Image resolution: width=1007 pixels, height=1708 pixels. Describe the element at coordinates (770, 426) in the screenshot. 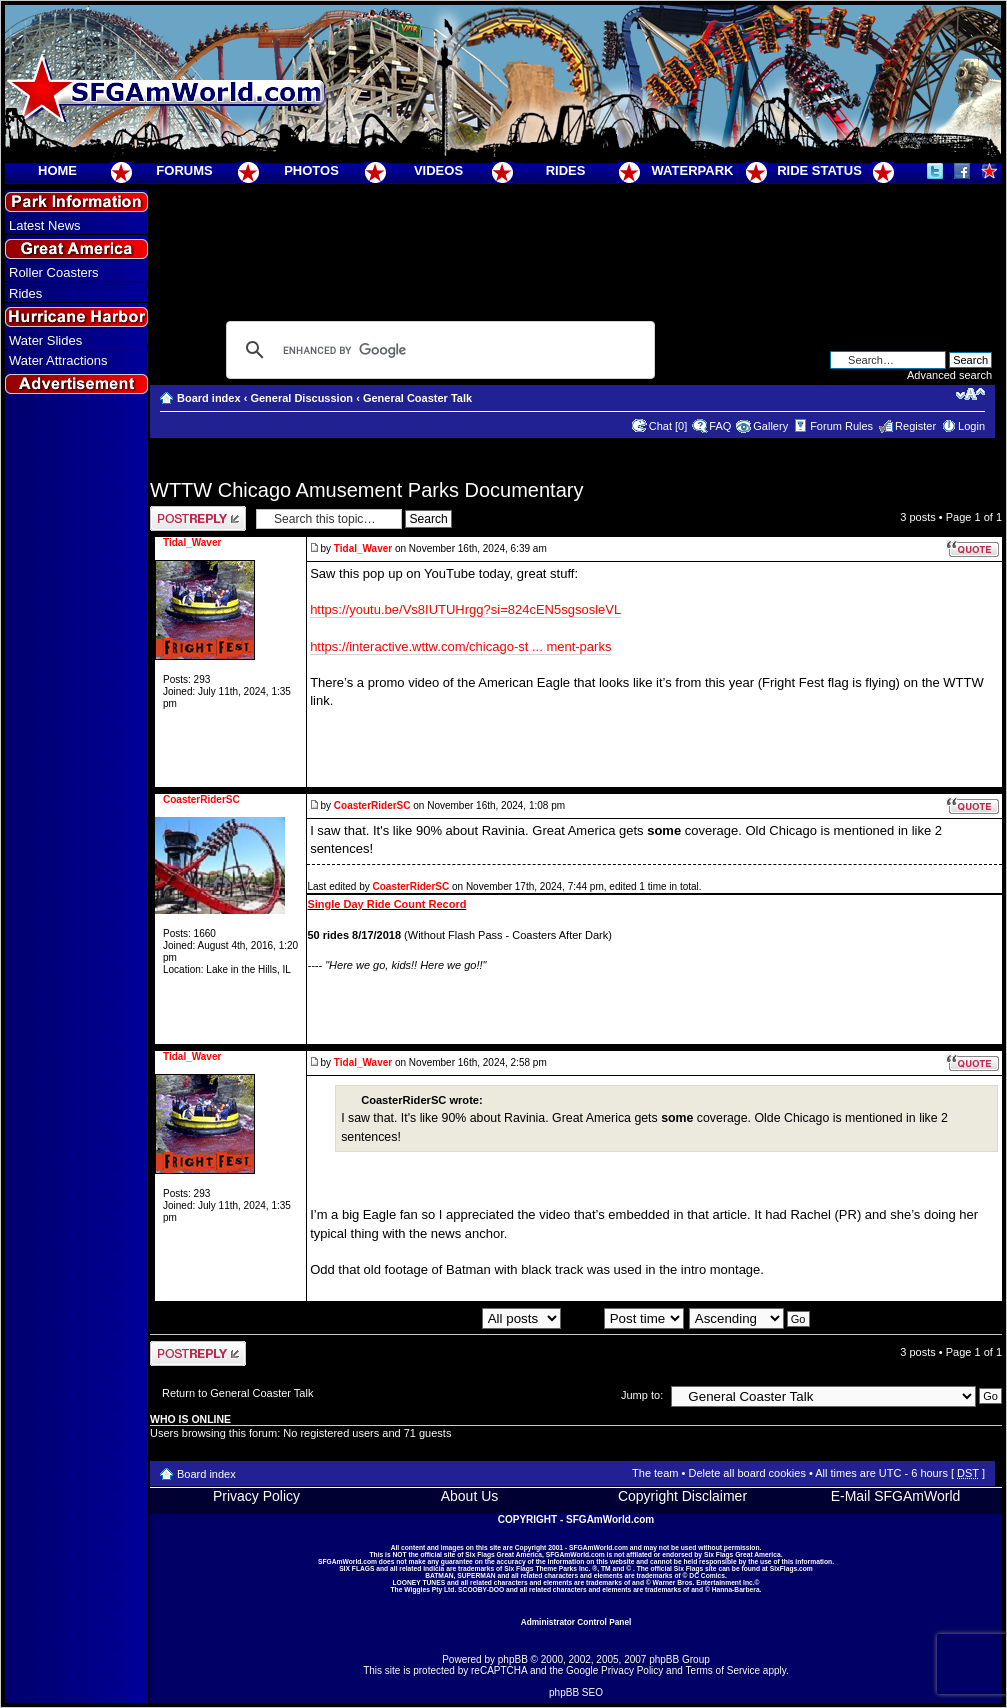

I see `Gallery` at that location.